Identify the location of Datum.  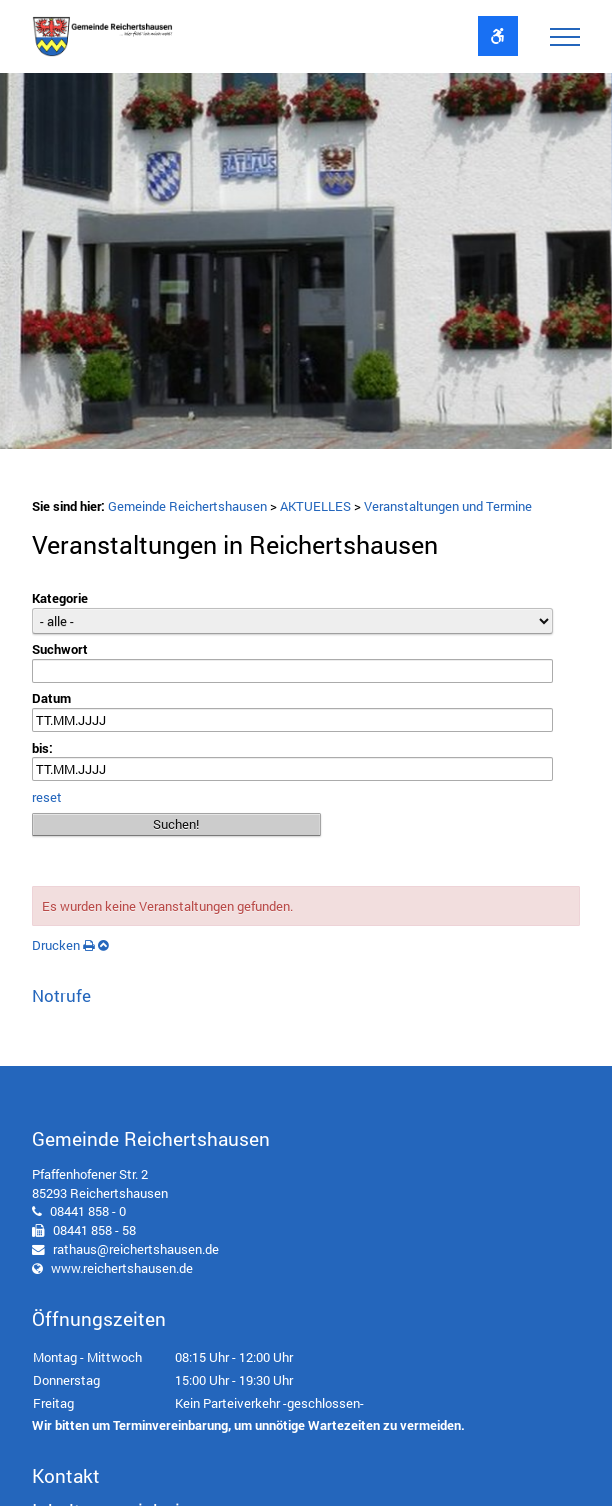
(51, 698).